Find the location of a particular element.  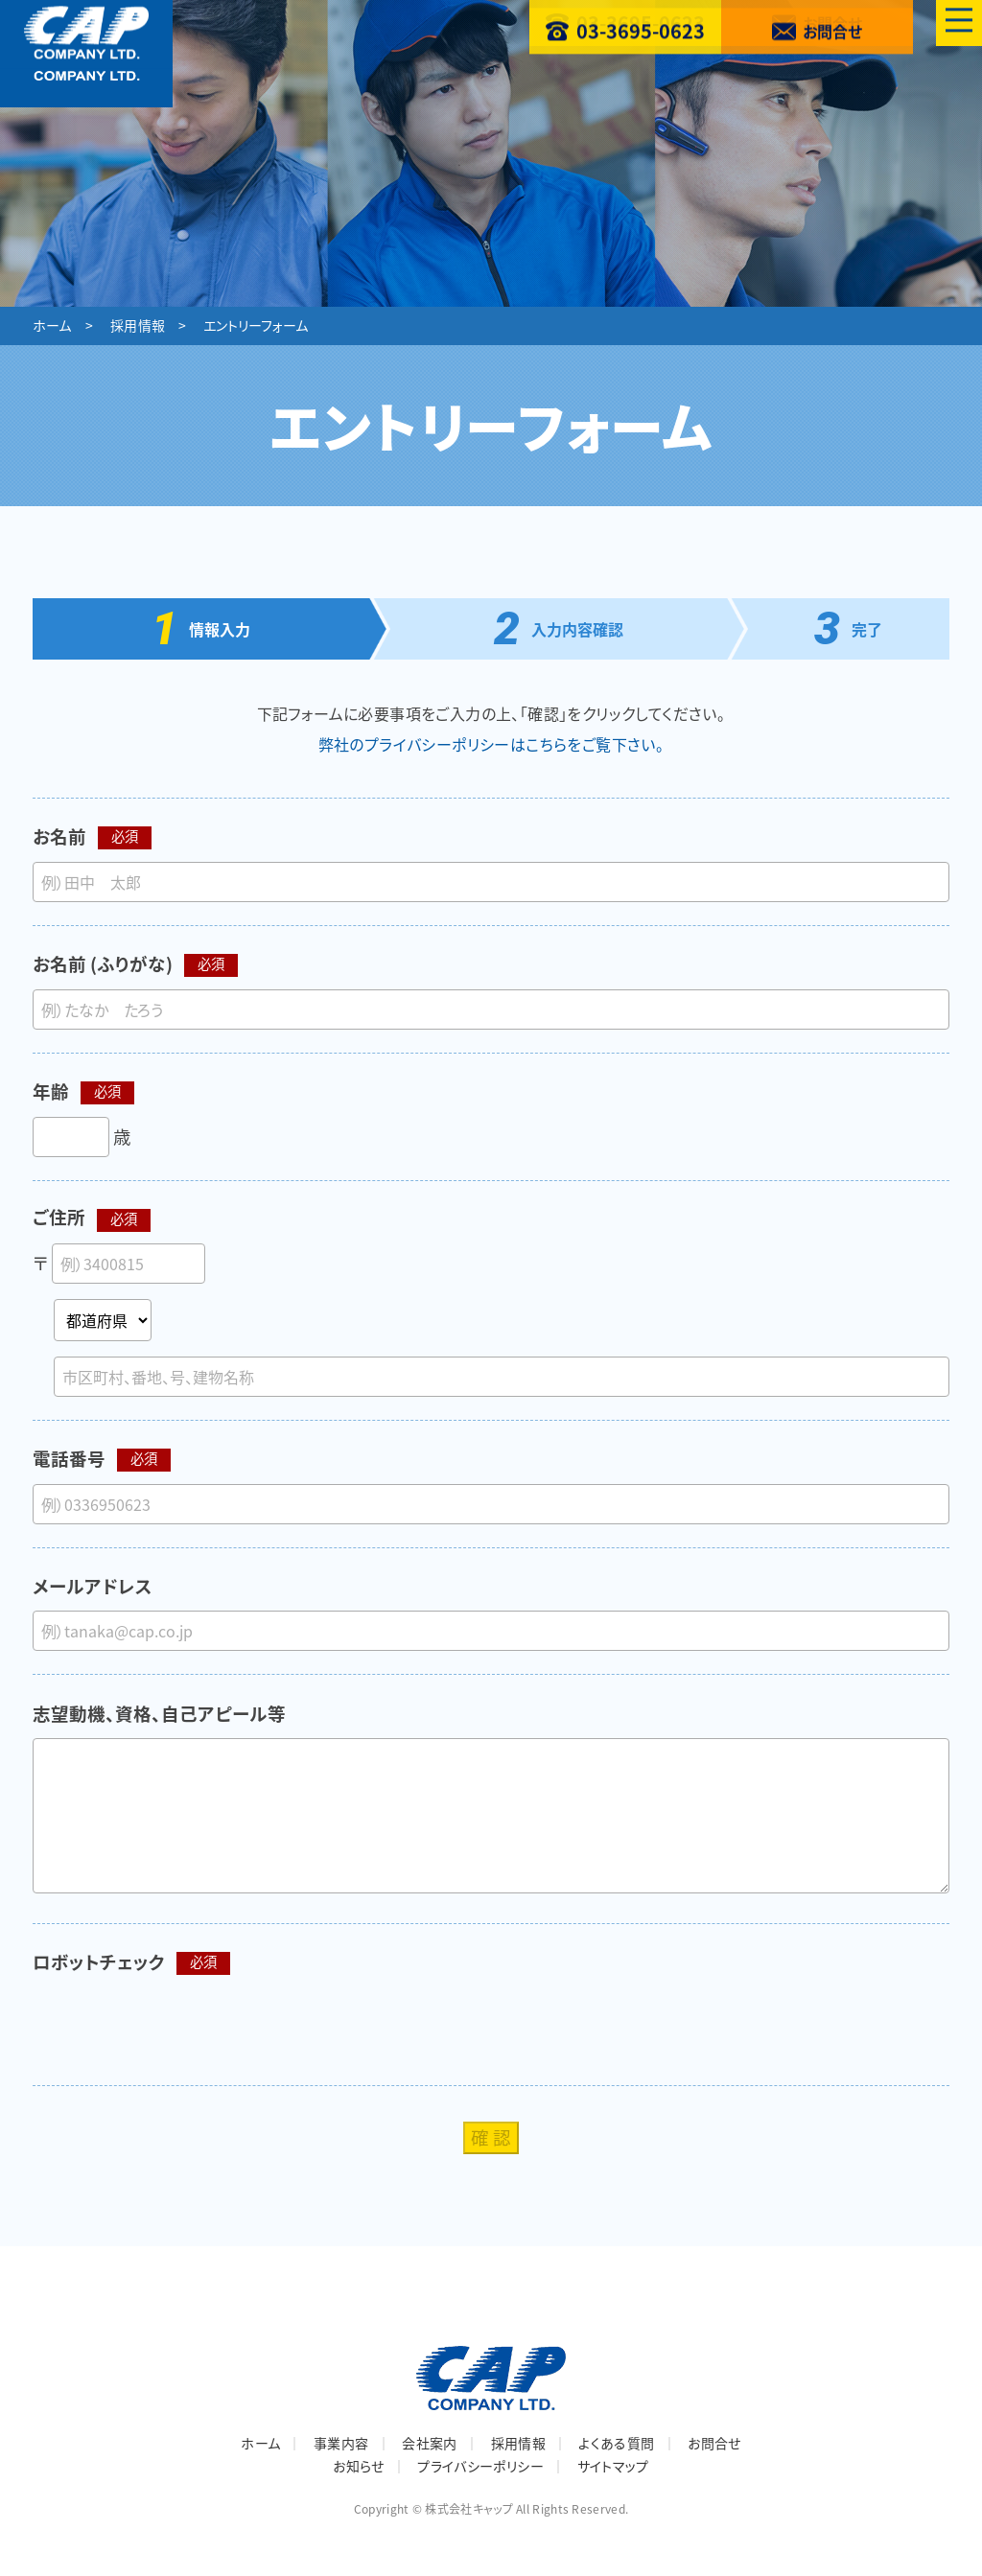

採用情報 is located at coordinates (137, 325).